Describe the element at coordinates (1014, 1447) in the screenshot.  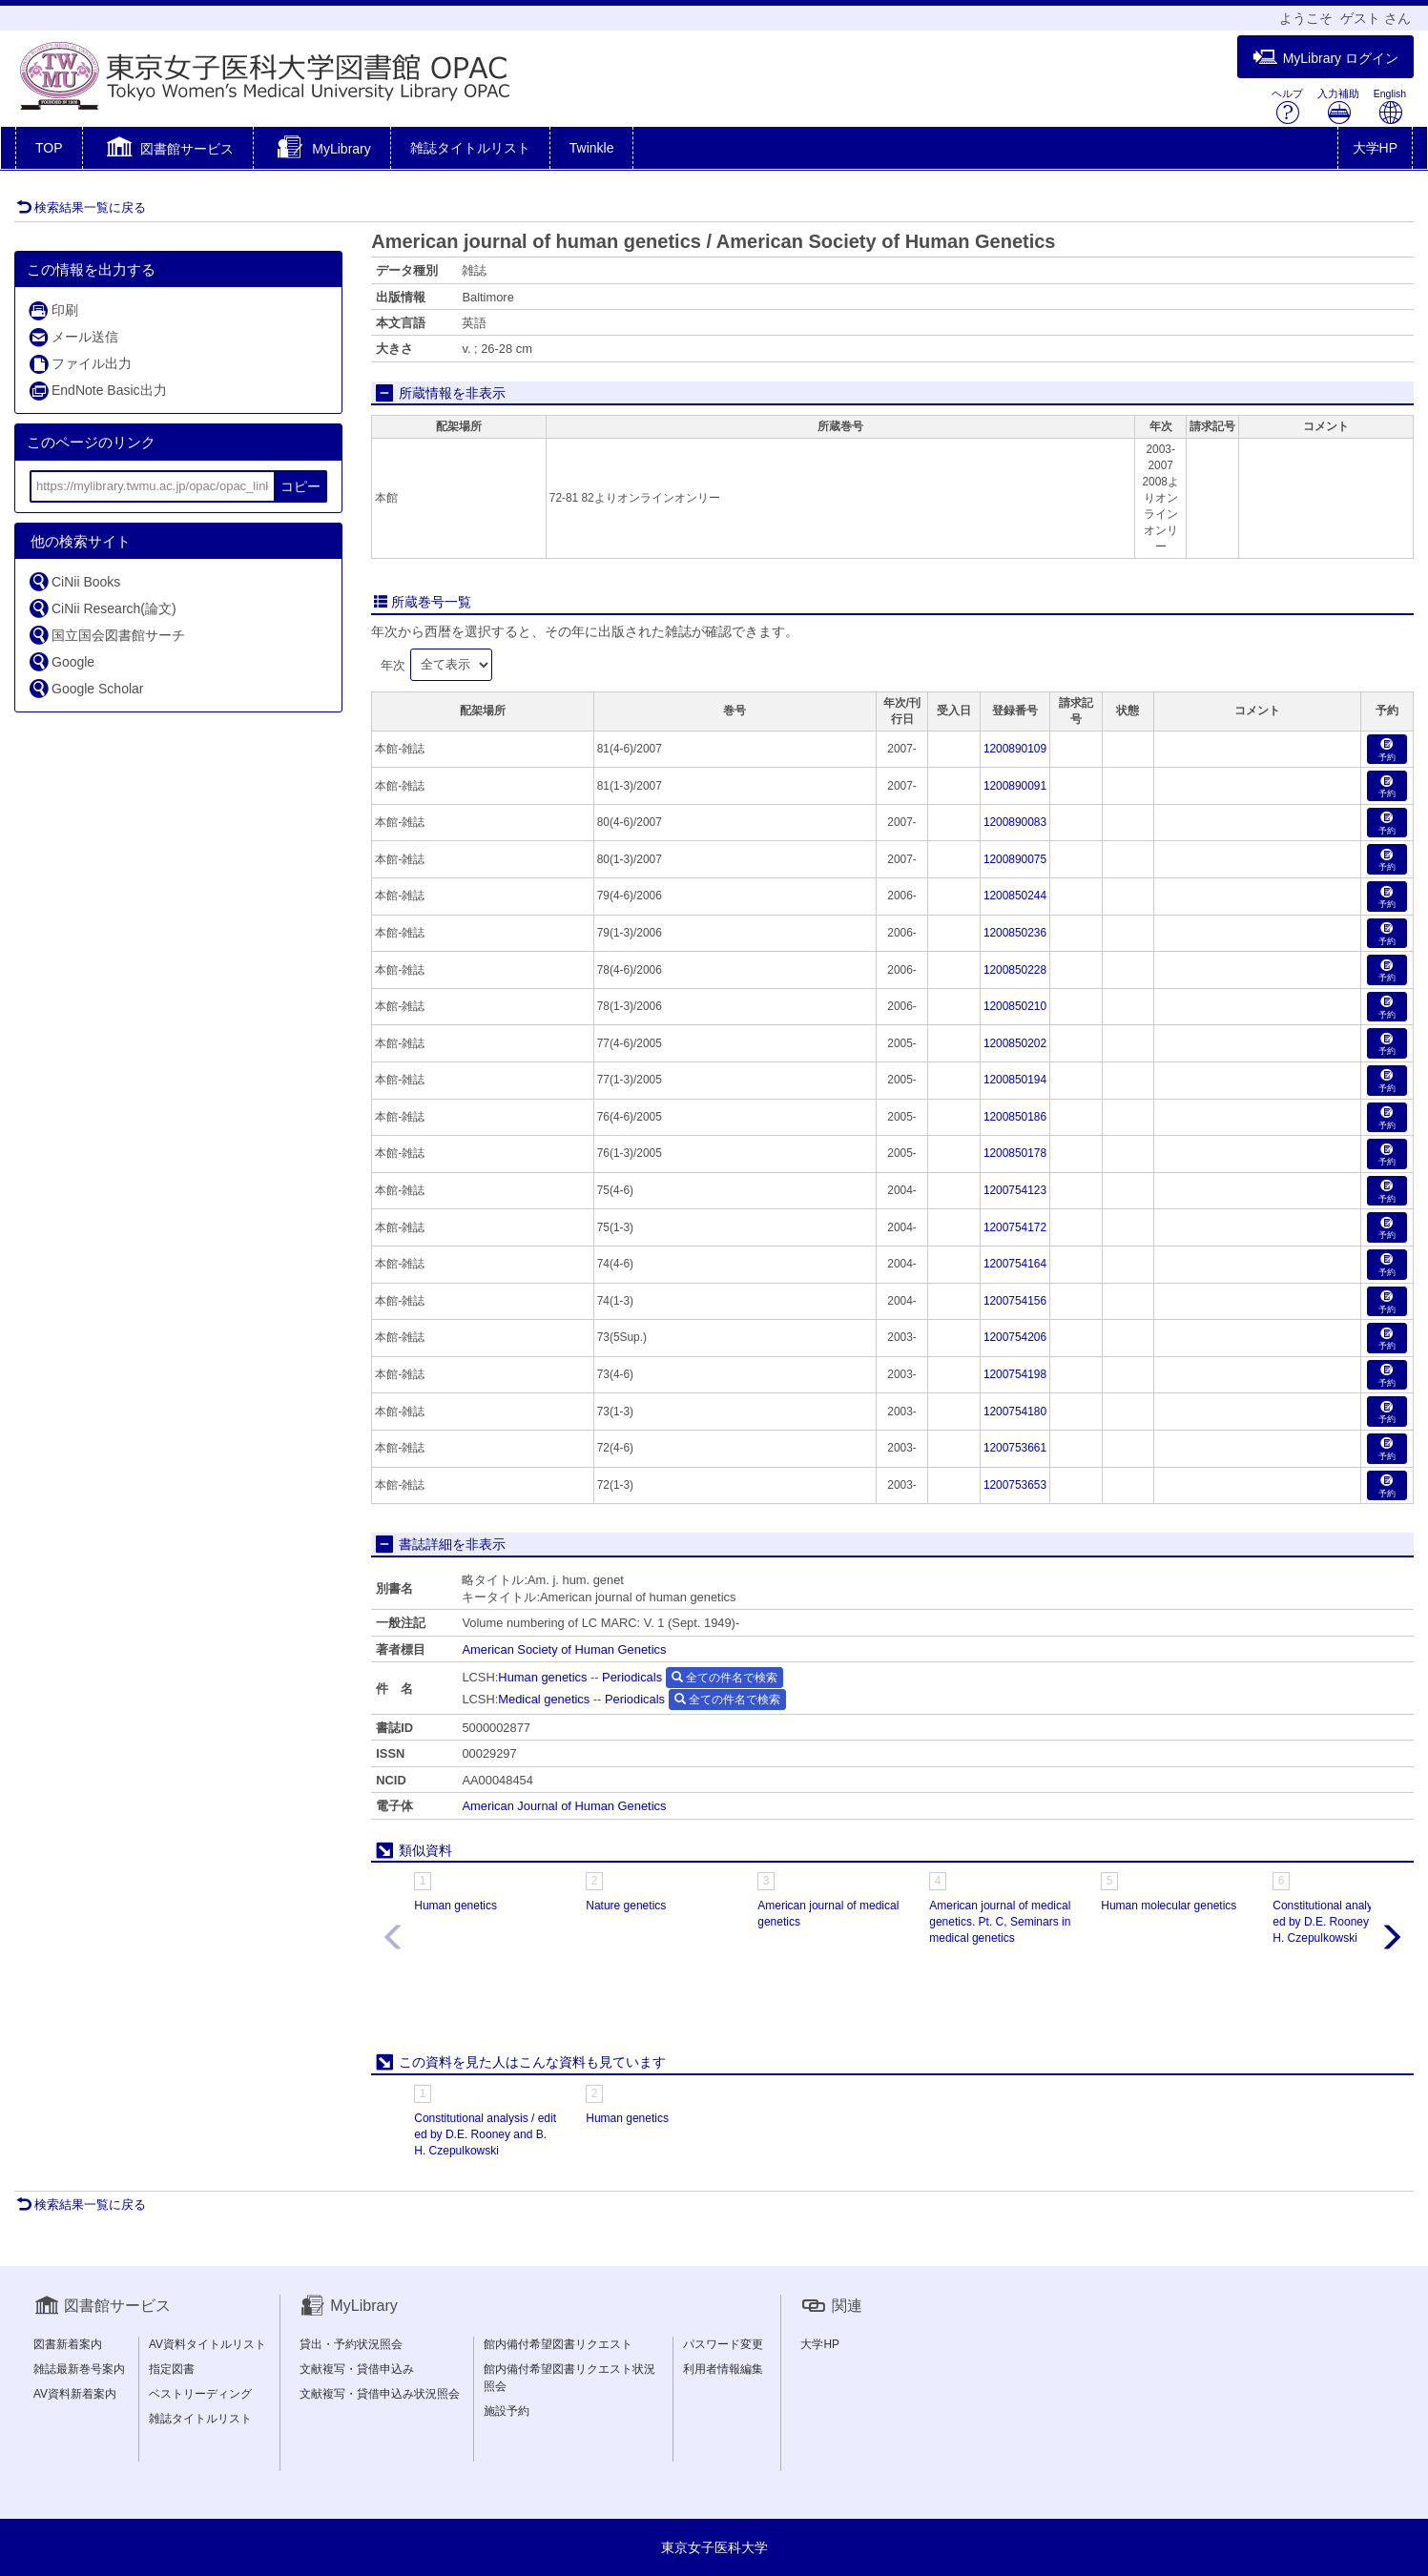
I see `1200753661` at that location.